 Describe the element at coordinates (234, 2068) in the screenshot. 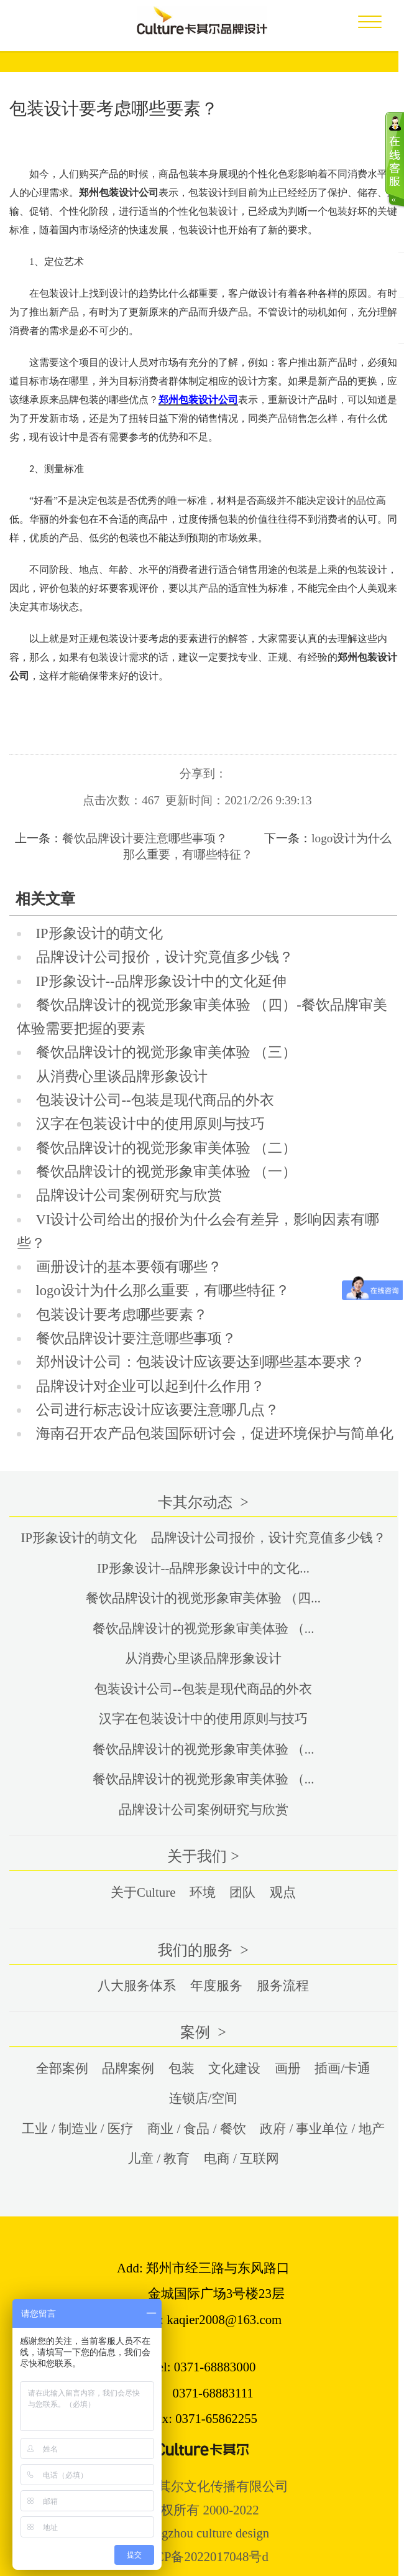

I see `文化建设` at that location.